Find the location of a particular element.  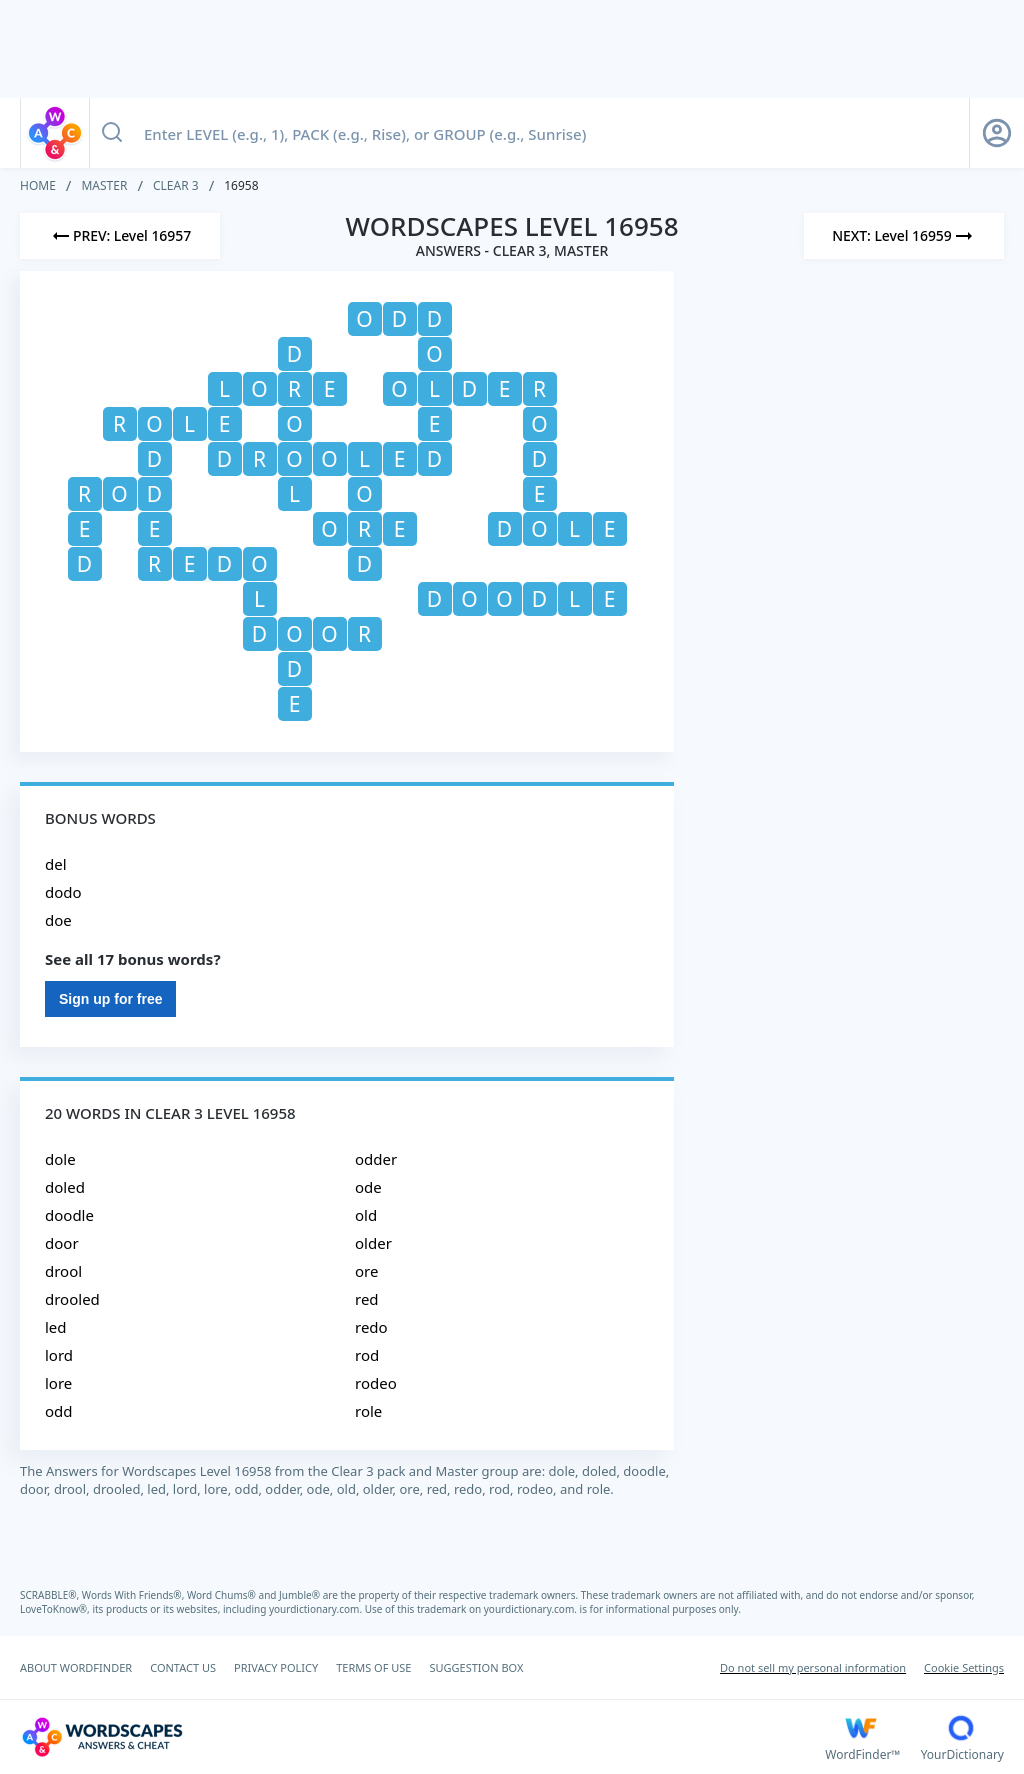

Do not sell my personal information is located at coordinates (813, 1667).